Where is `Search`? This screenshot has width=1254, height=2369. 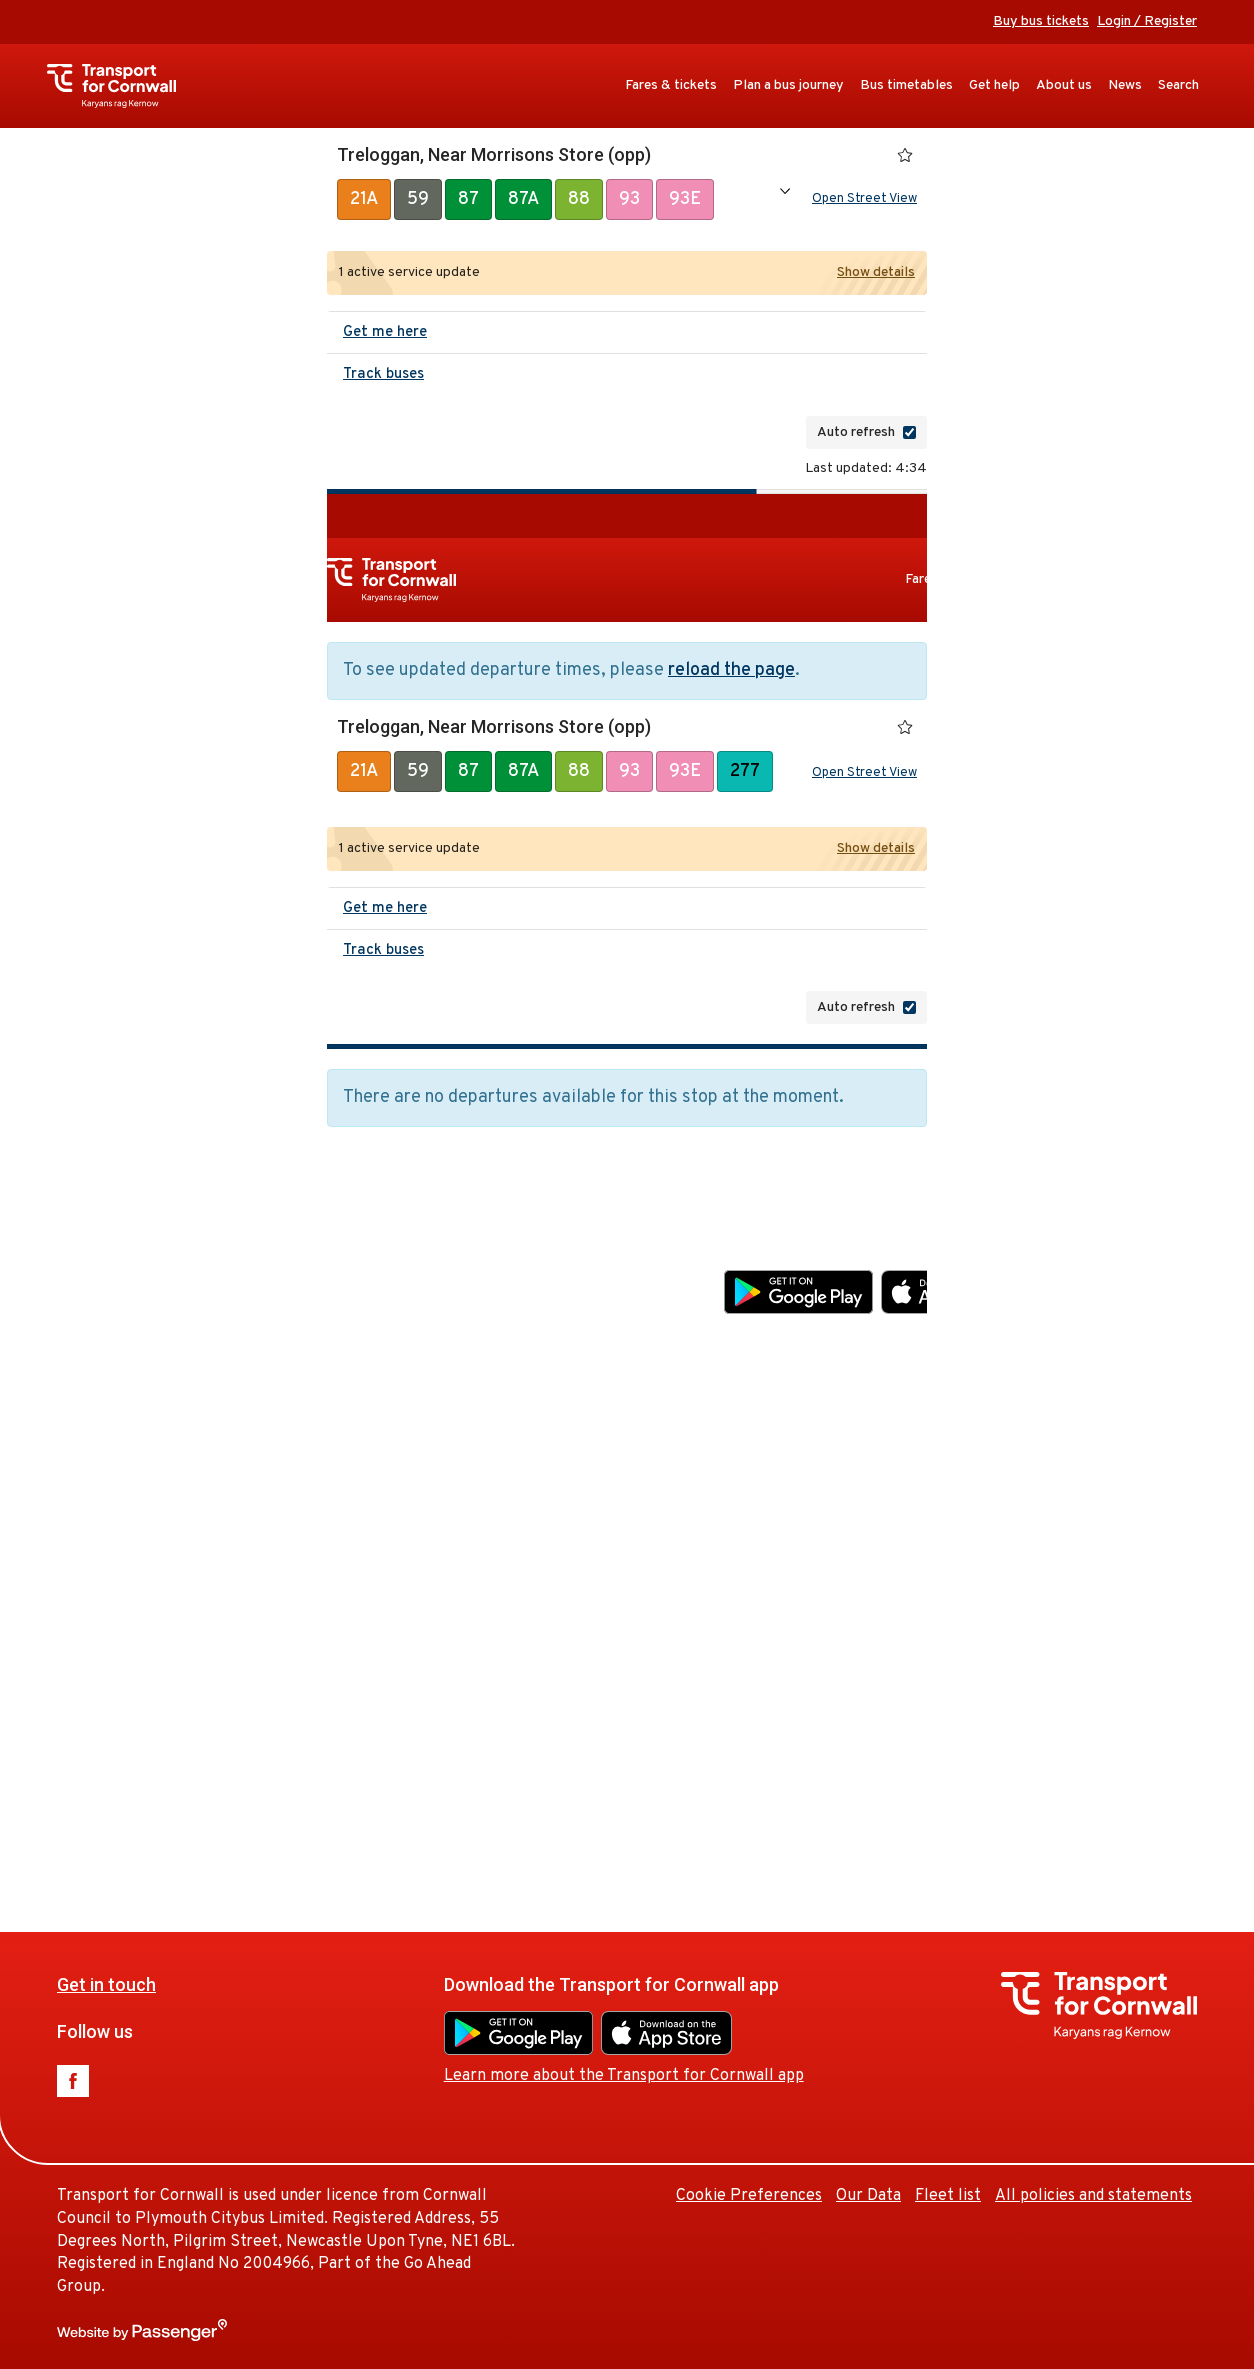
Search is located at coordinates (1178, 85).